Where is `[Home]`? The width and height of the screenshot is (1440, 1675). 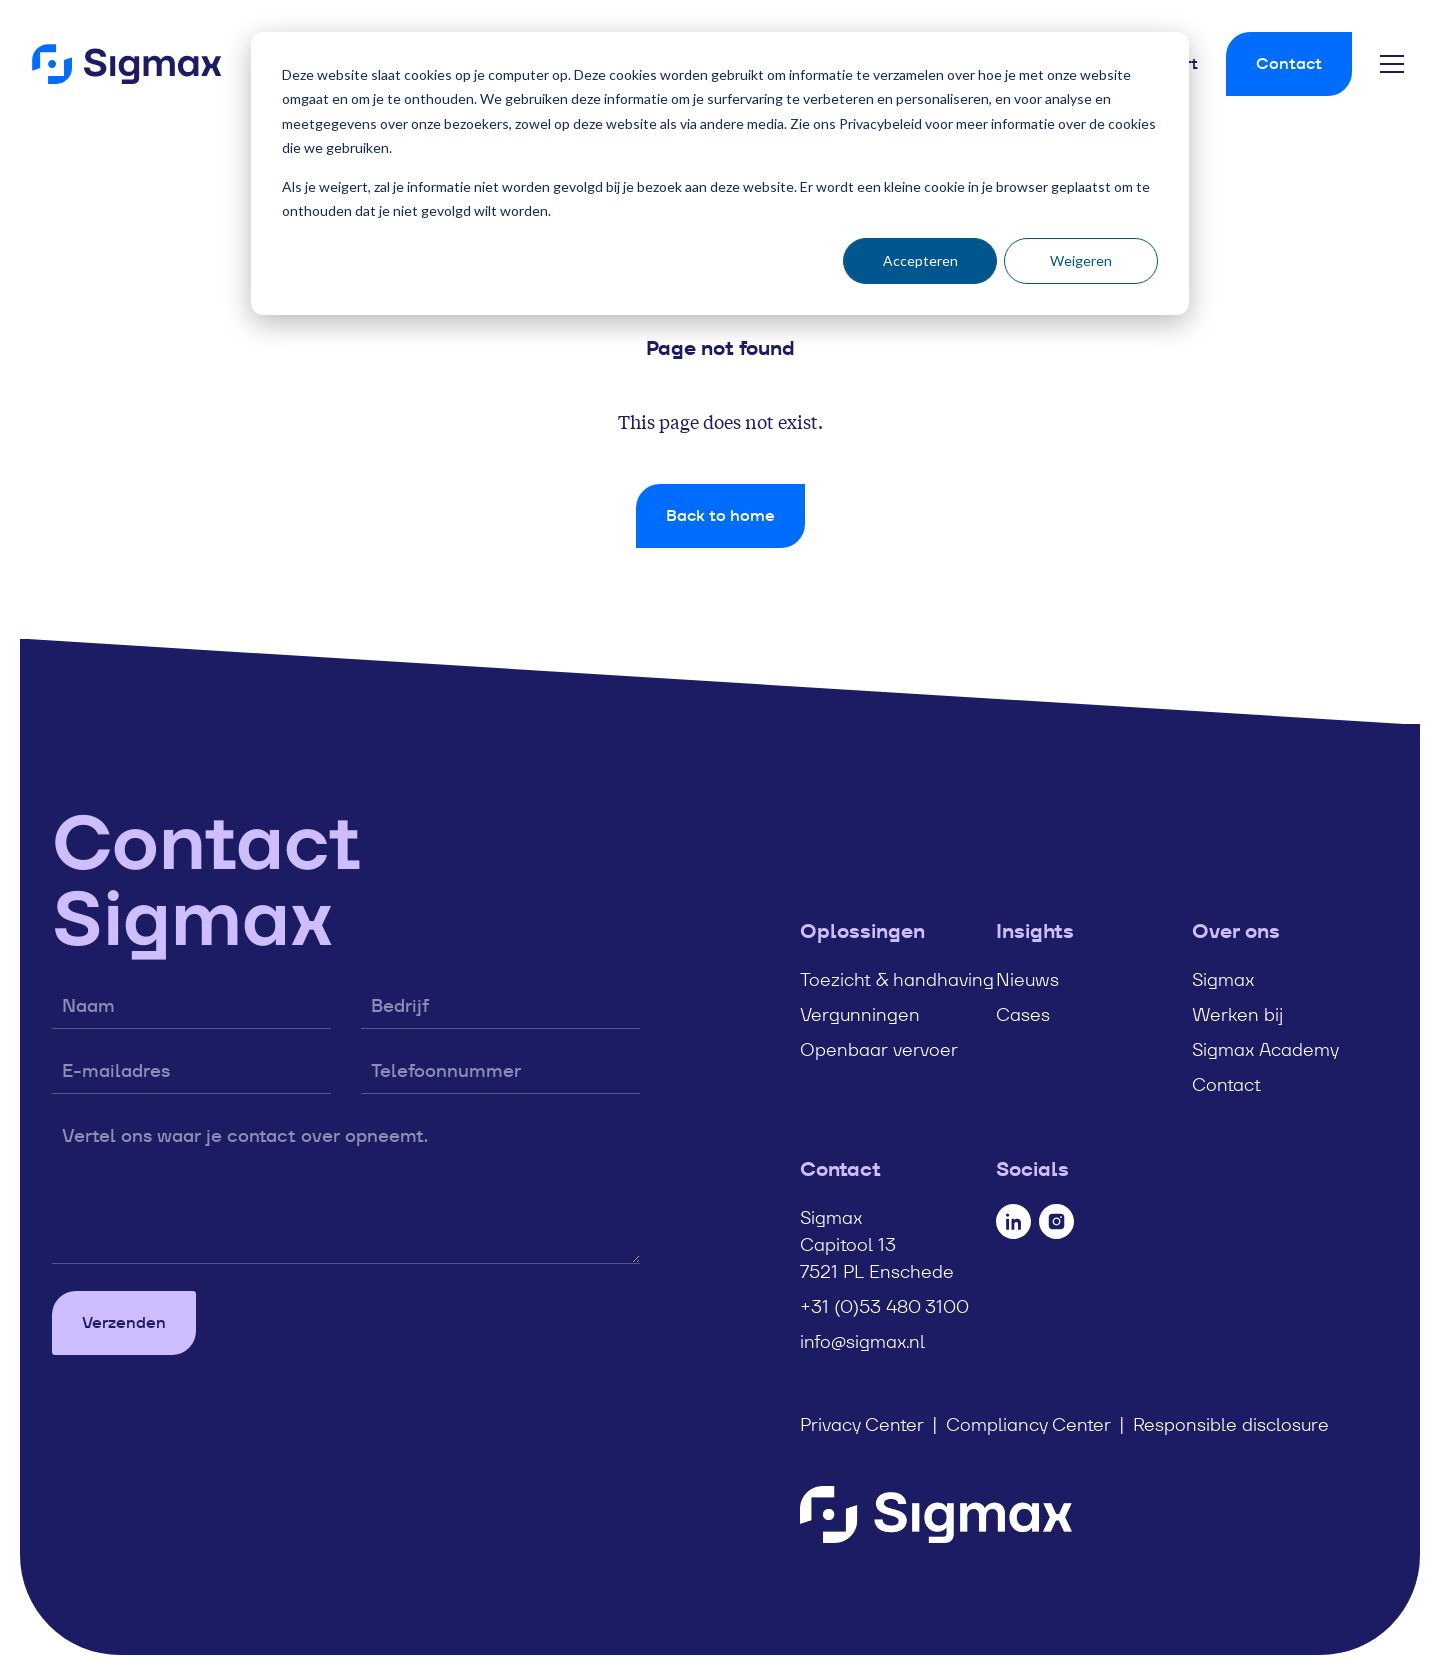 [Home] is located at coordinates (126, 64).